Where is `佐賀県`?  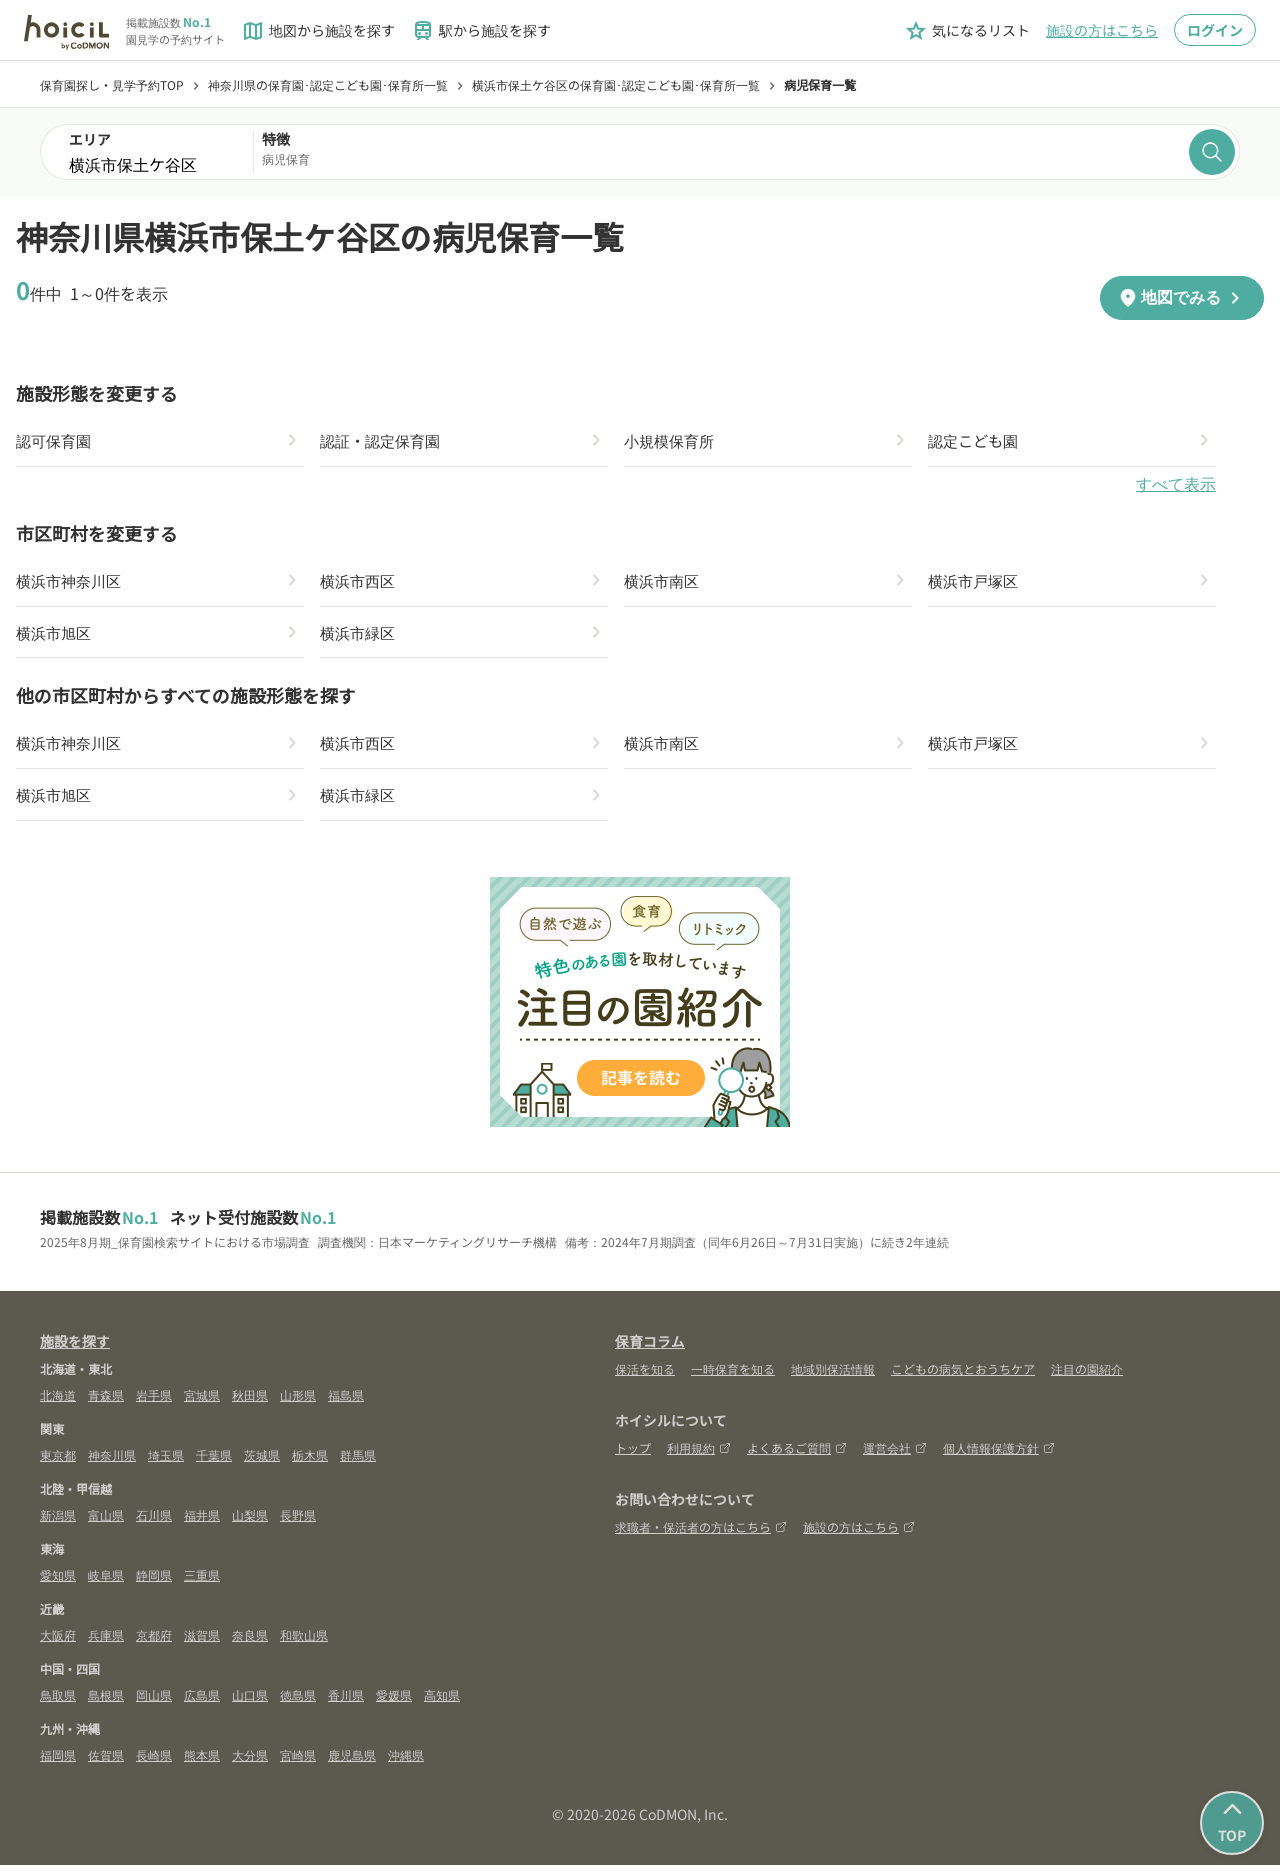
佐賀県 is located at coordinates (106, 1760).